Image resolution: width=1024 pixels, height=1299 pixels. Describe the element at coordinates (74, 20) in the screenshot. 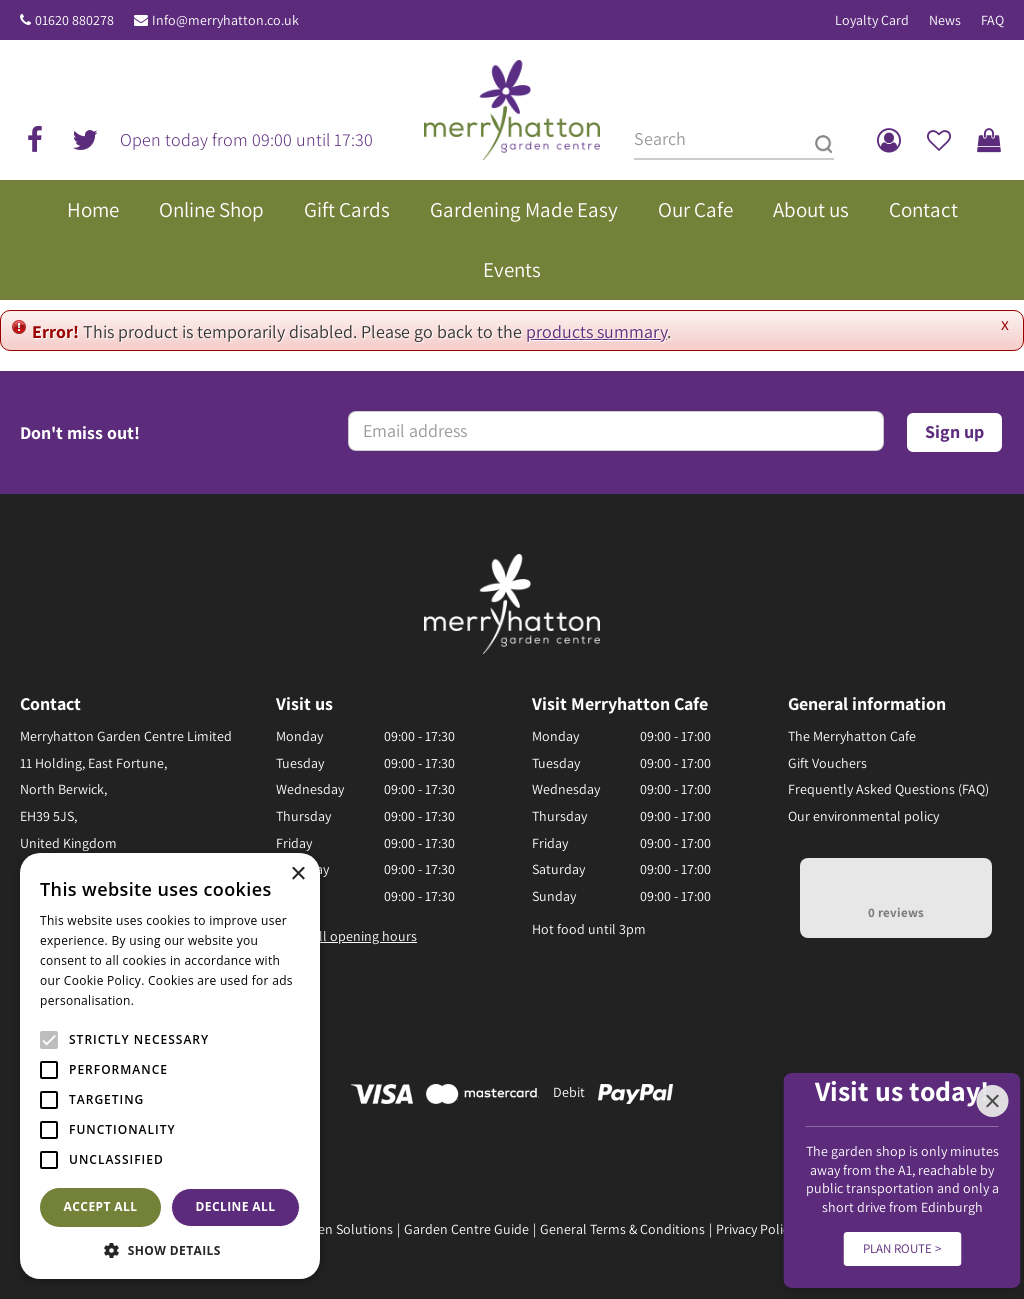

I see `01620 880278` at that location.